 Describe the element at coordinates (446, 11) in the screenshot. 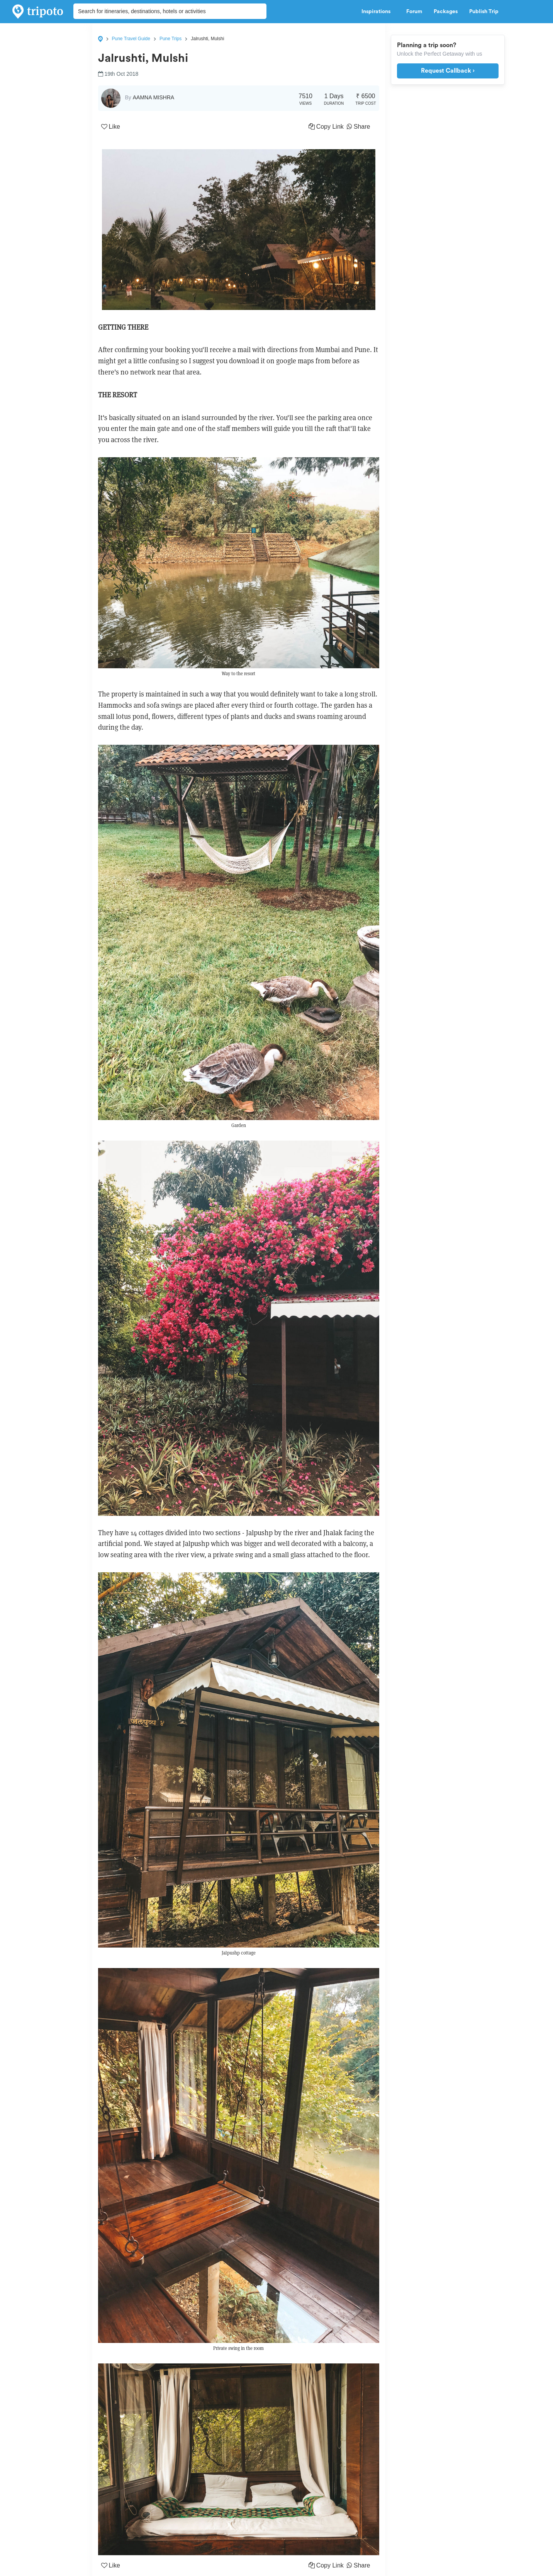

I see `Packages` at that location.